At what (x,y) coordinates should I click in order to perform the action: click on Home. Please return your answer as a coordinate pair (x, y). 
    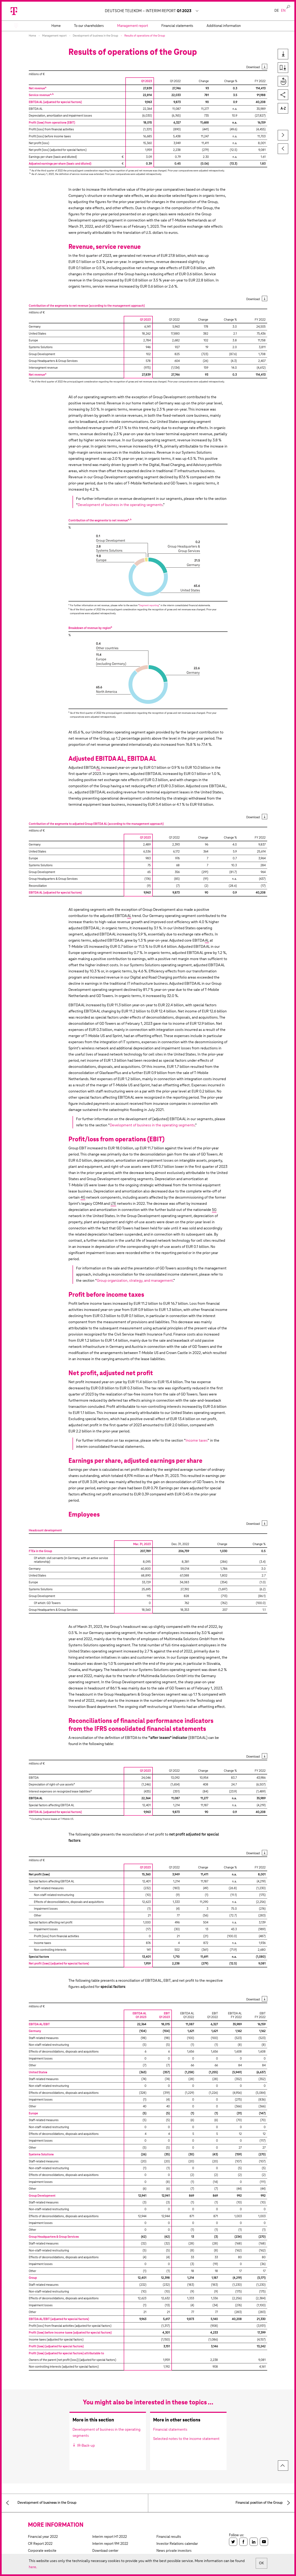
    Looking at the image, I should click on (32, 35).